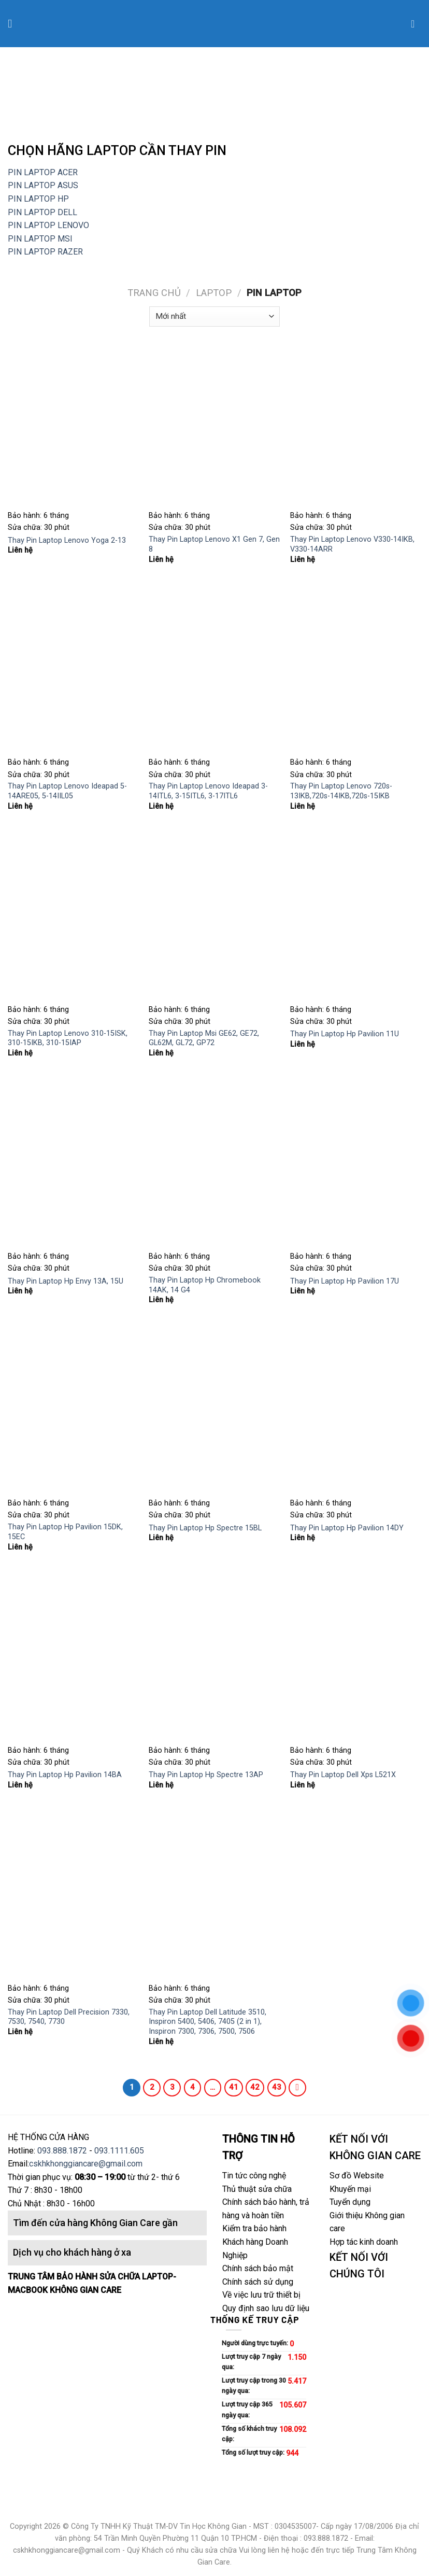 Image resolution: width=429 pixels, height=2576 pixels. Describe the element at coordinates (214, 292) in the screenshot. I see `LAPTOP` at that location.